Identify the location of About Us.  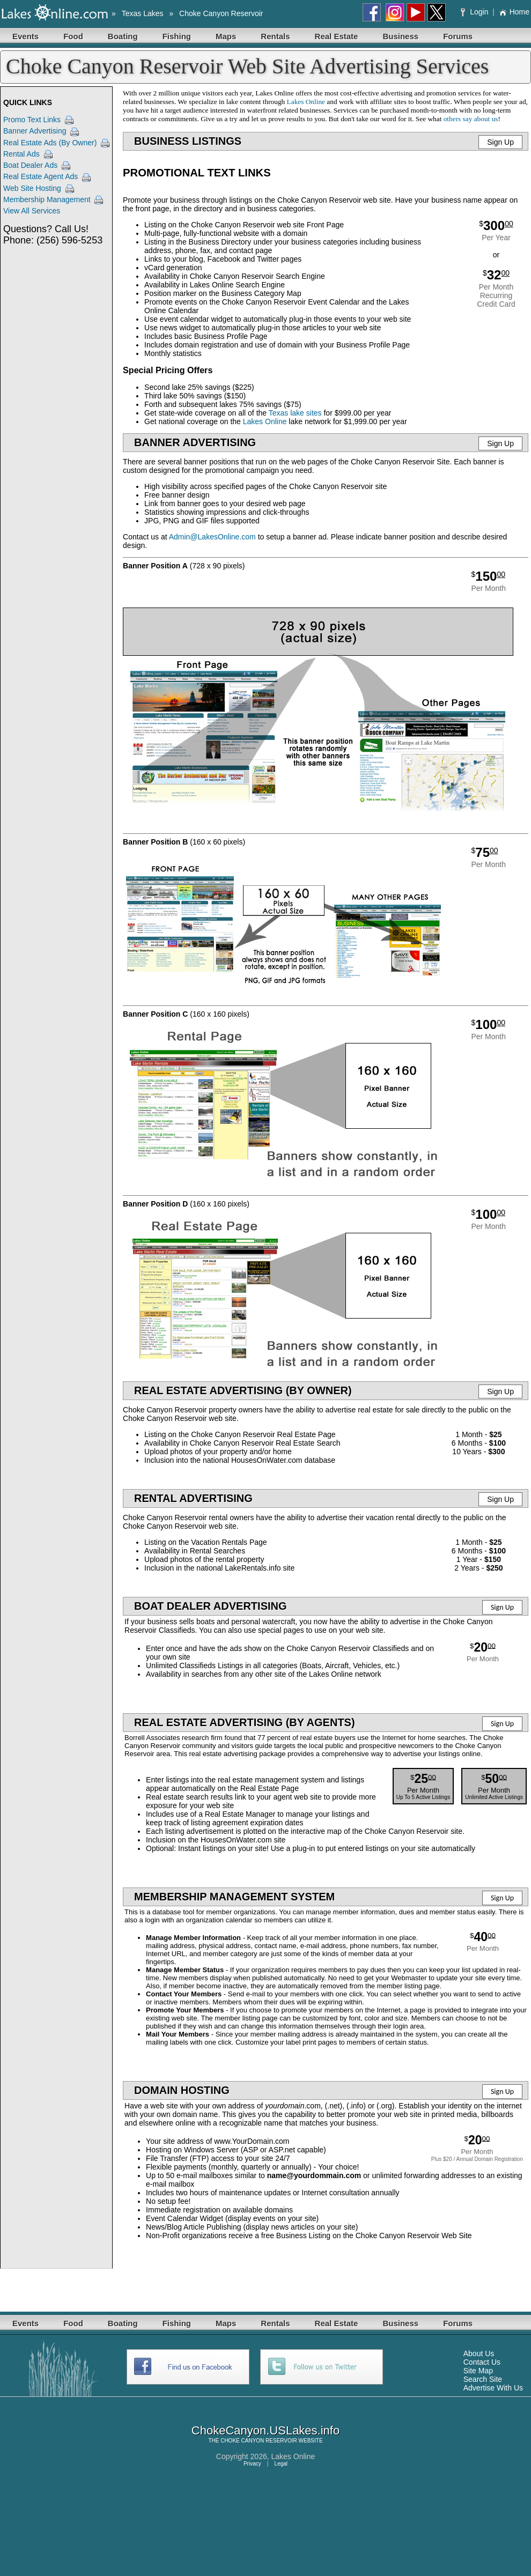
(479, 2353).